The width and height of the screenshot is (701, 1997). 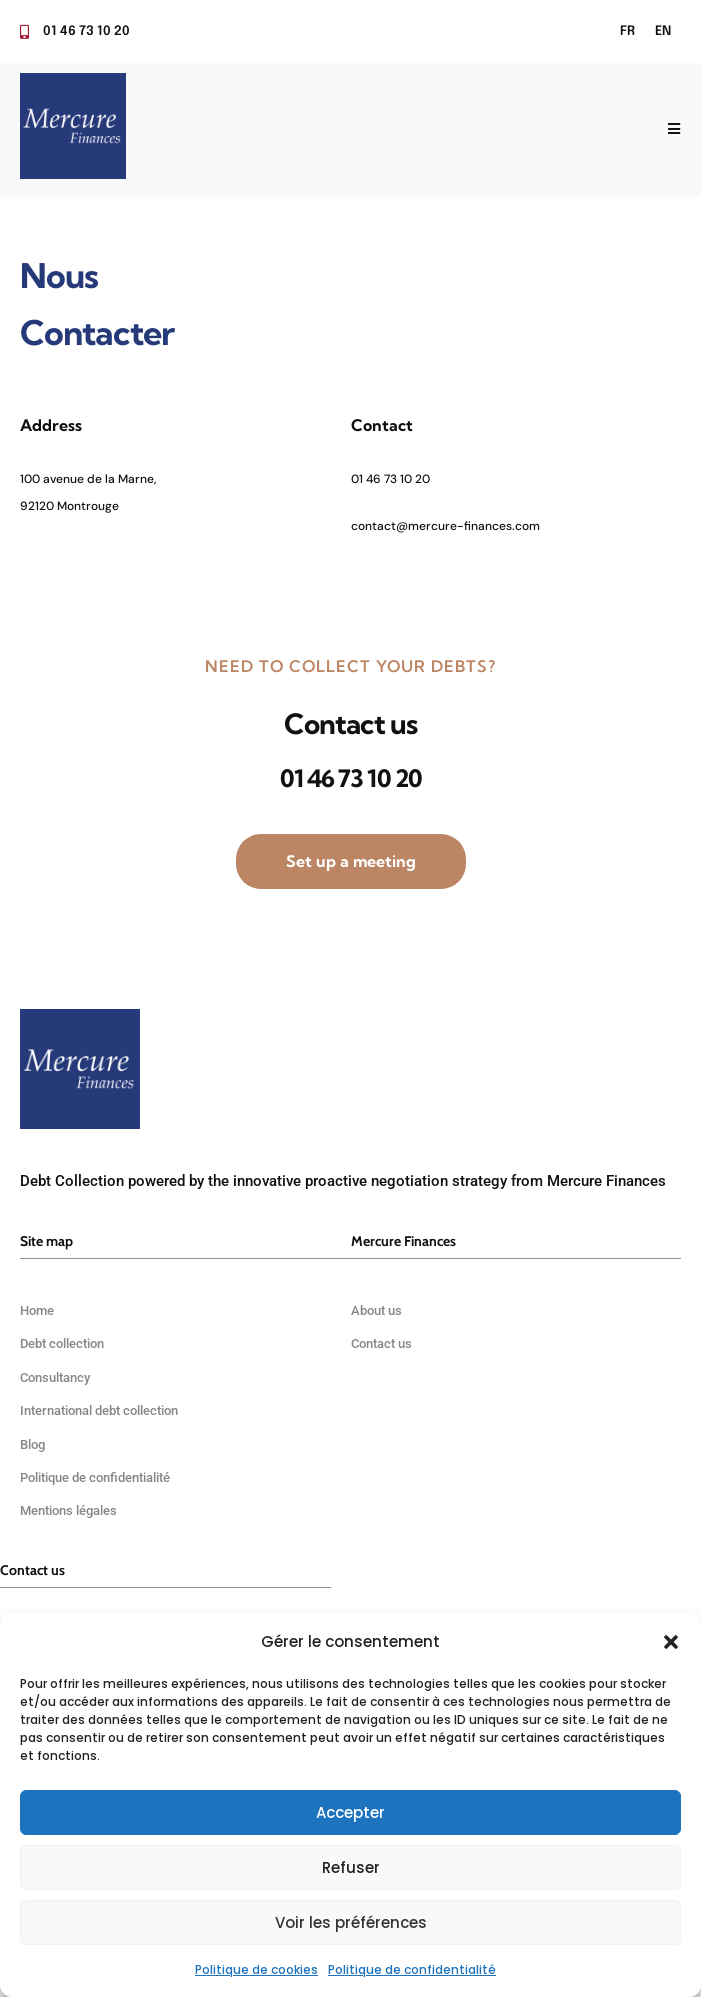 What do you see at coordinates (351, 1922) in the screenshot?
I see `Voir les préférences` at bounding box center [351, 1922].